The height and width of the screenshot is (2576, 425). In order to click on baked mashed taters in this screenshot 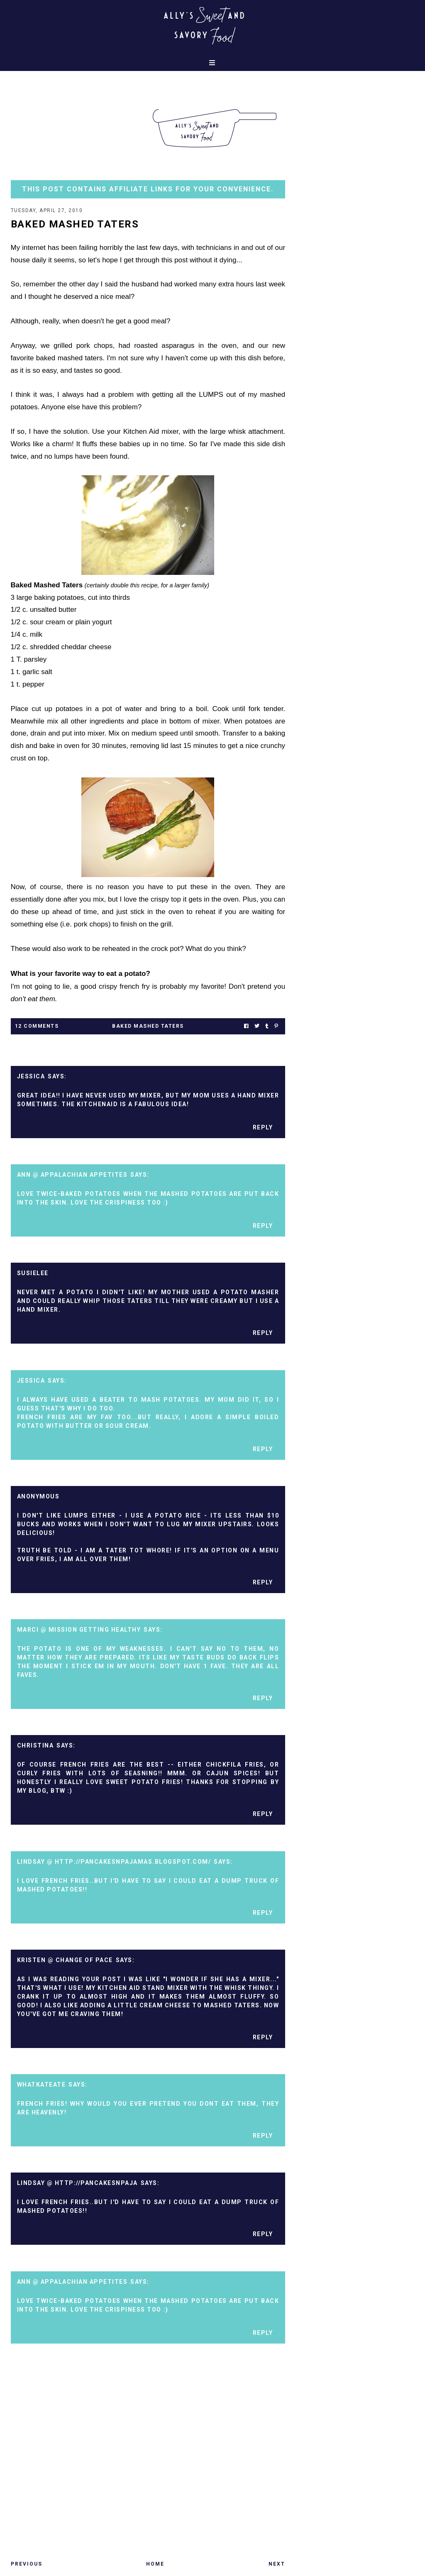, I will do `click(148, 1026)`.